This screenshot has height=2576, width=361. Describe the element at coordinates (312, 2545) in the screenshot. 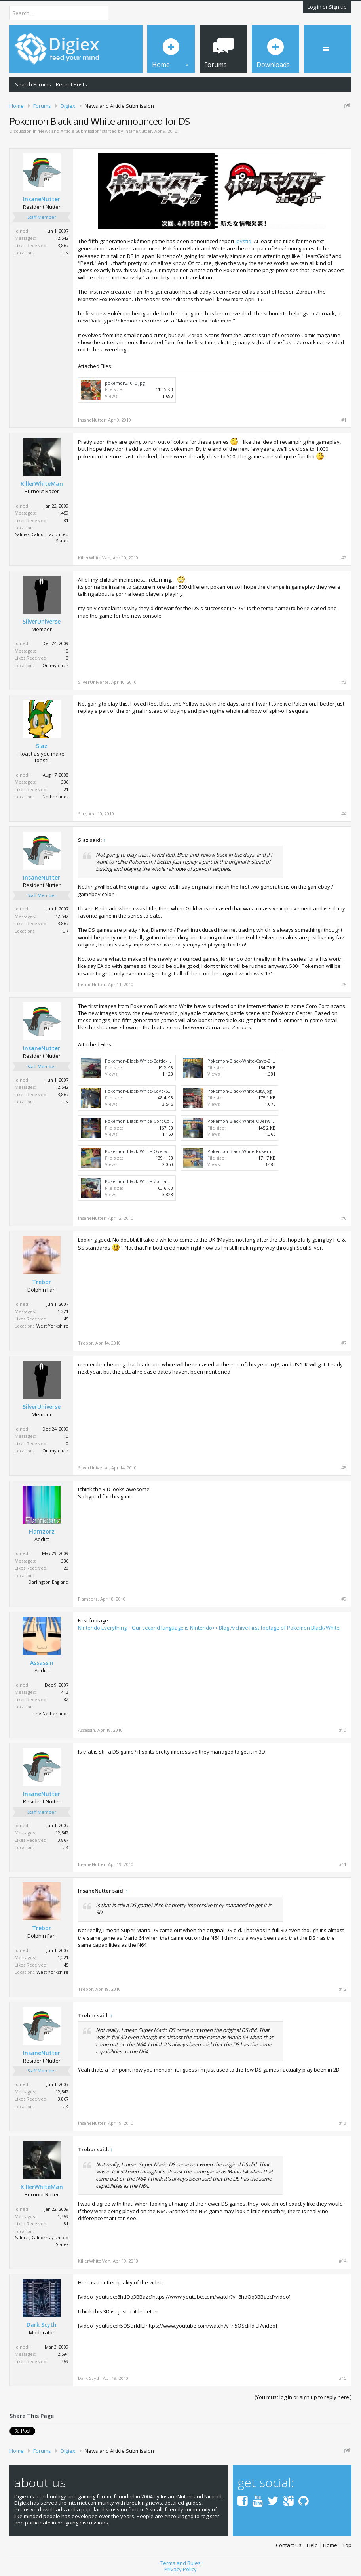

I see `Help` at that location.